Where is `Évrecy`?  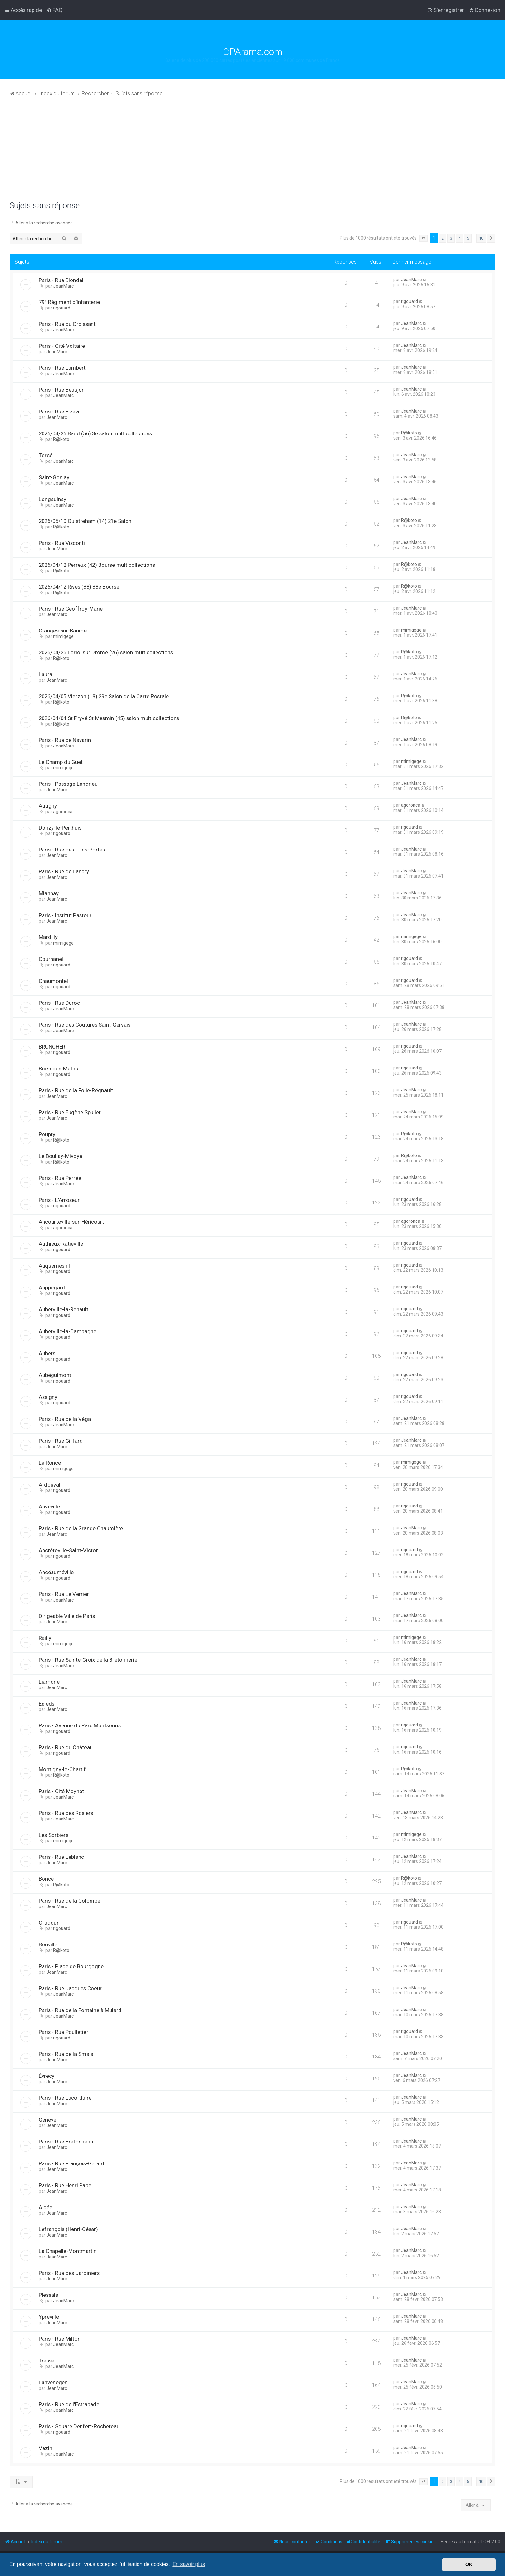
Évrecy is located at coordinates (46, 2076).